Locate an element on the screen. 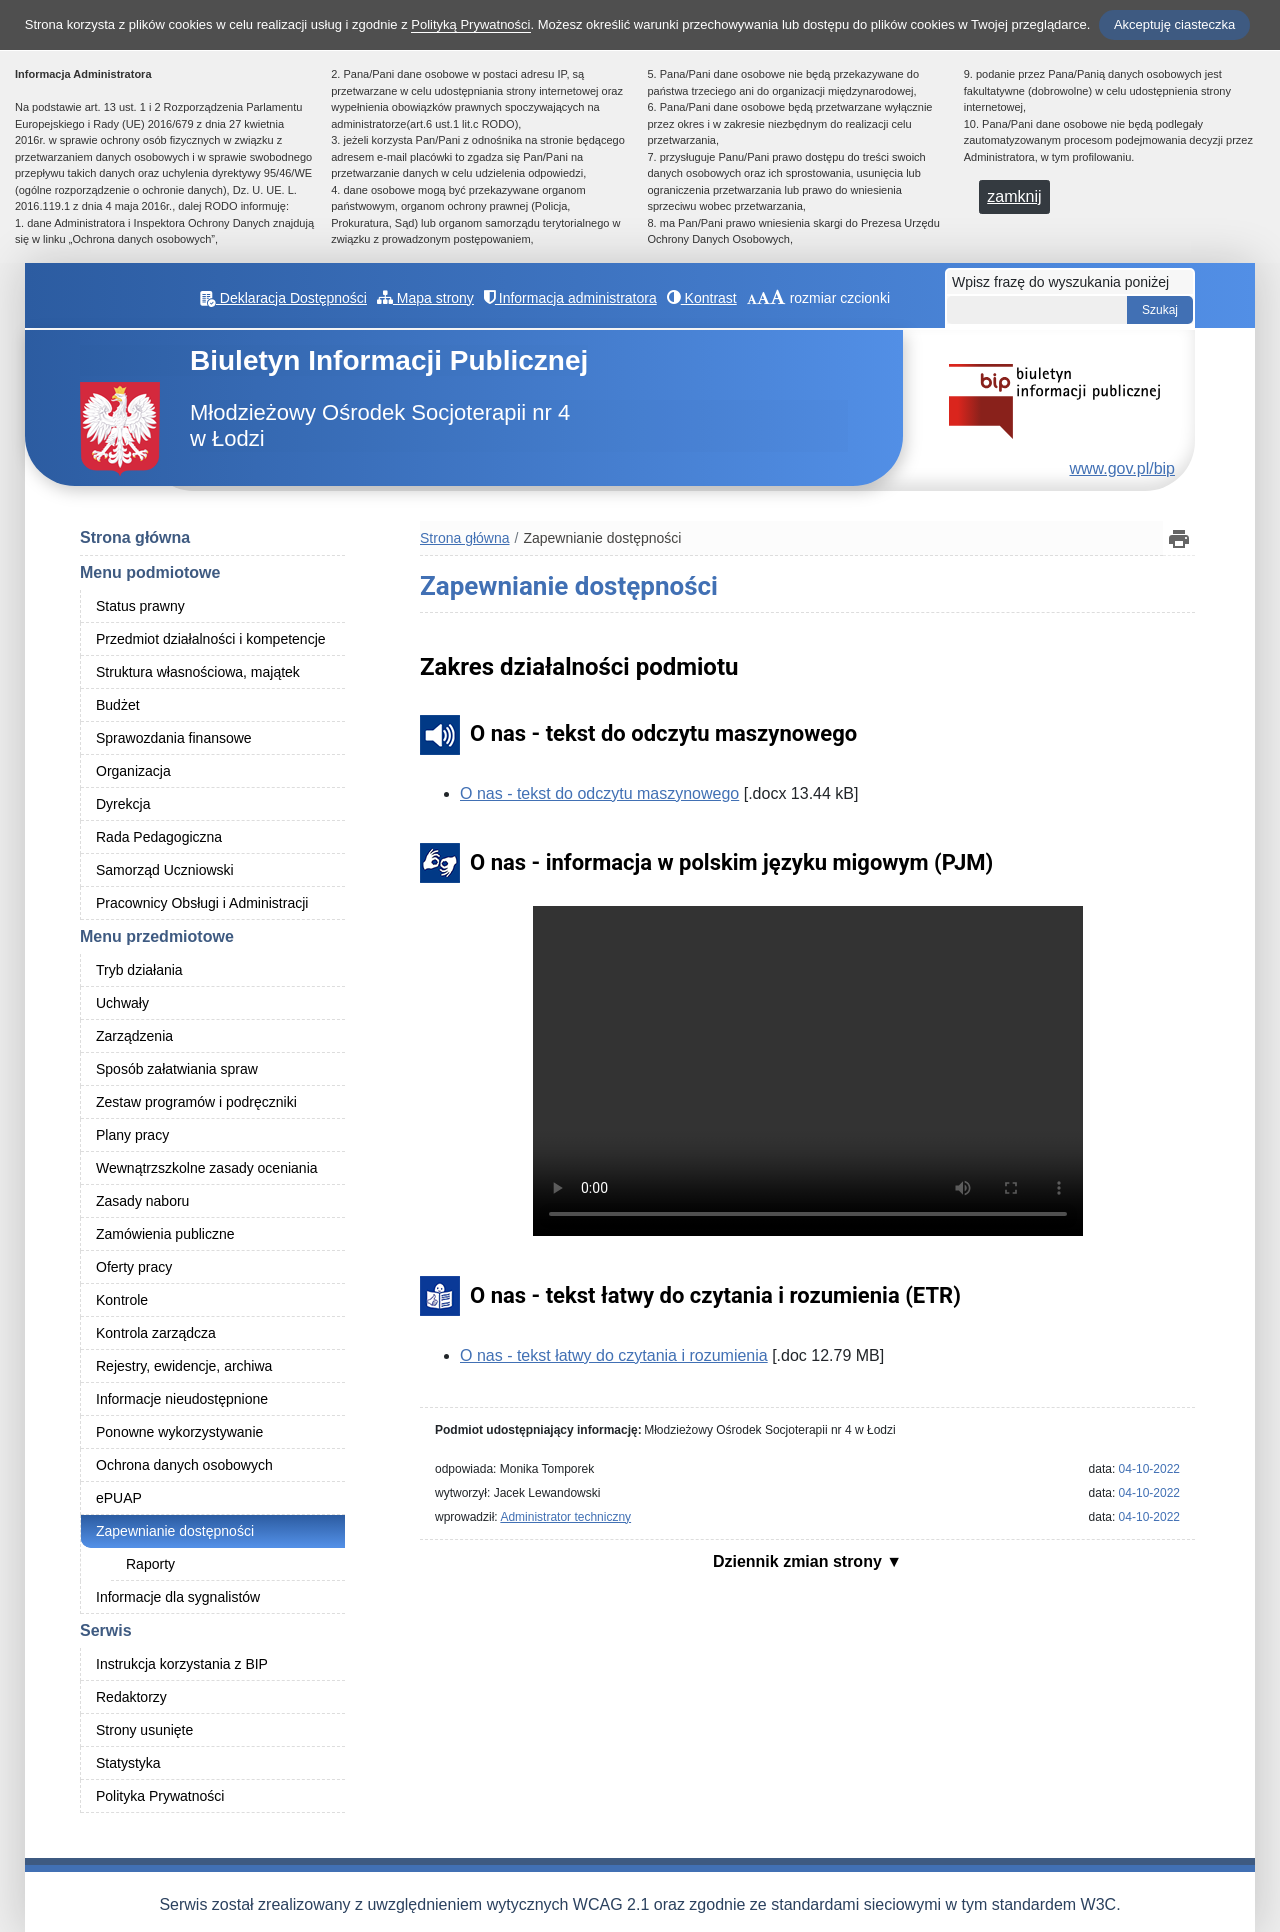 The height and width of the screenshot is (1932, 1280). Strony usunięte is located at coordinates (144, 1730).